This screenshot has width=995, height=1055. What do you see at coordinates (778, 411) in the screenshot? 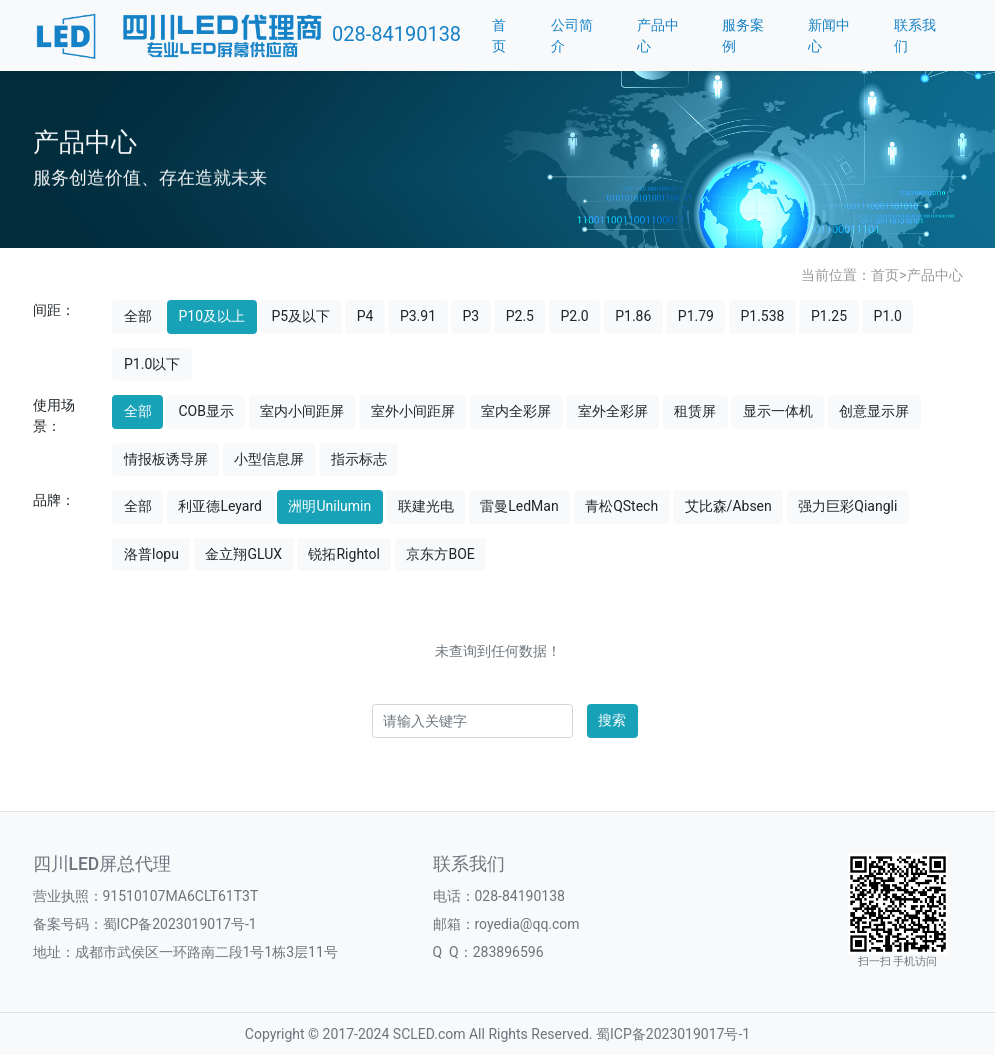
I see `显示一体机` at bounding box center [778, 411].